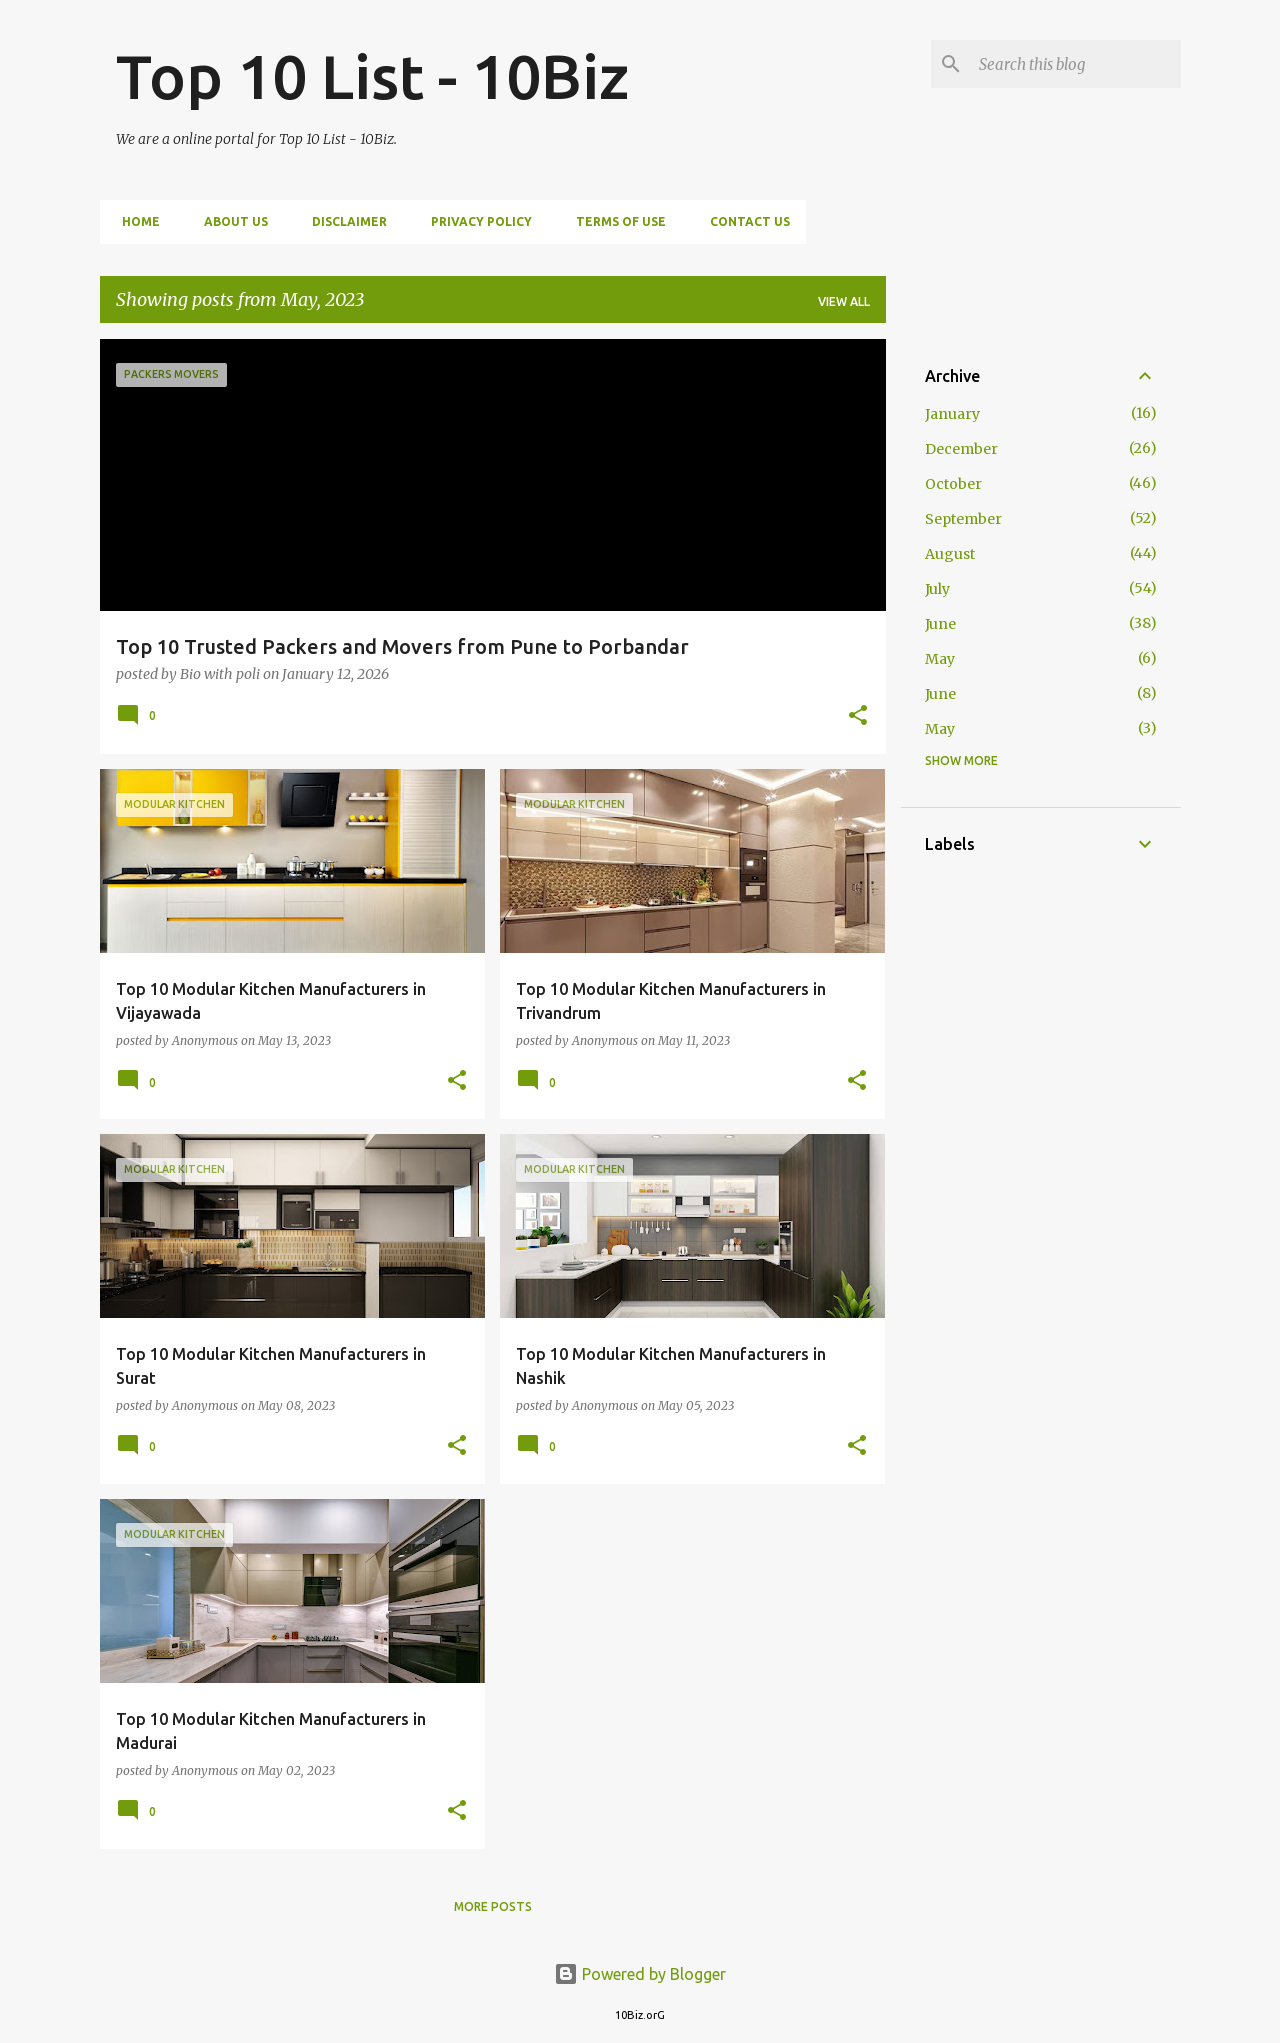  I want to click on View all, so click(844, 301).